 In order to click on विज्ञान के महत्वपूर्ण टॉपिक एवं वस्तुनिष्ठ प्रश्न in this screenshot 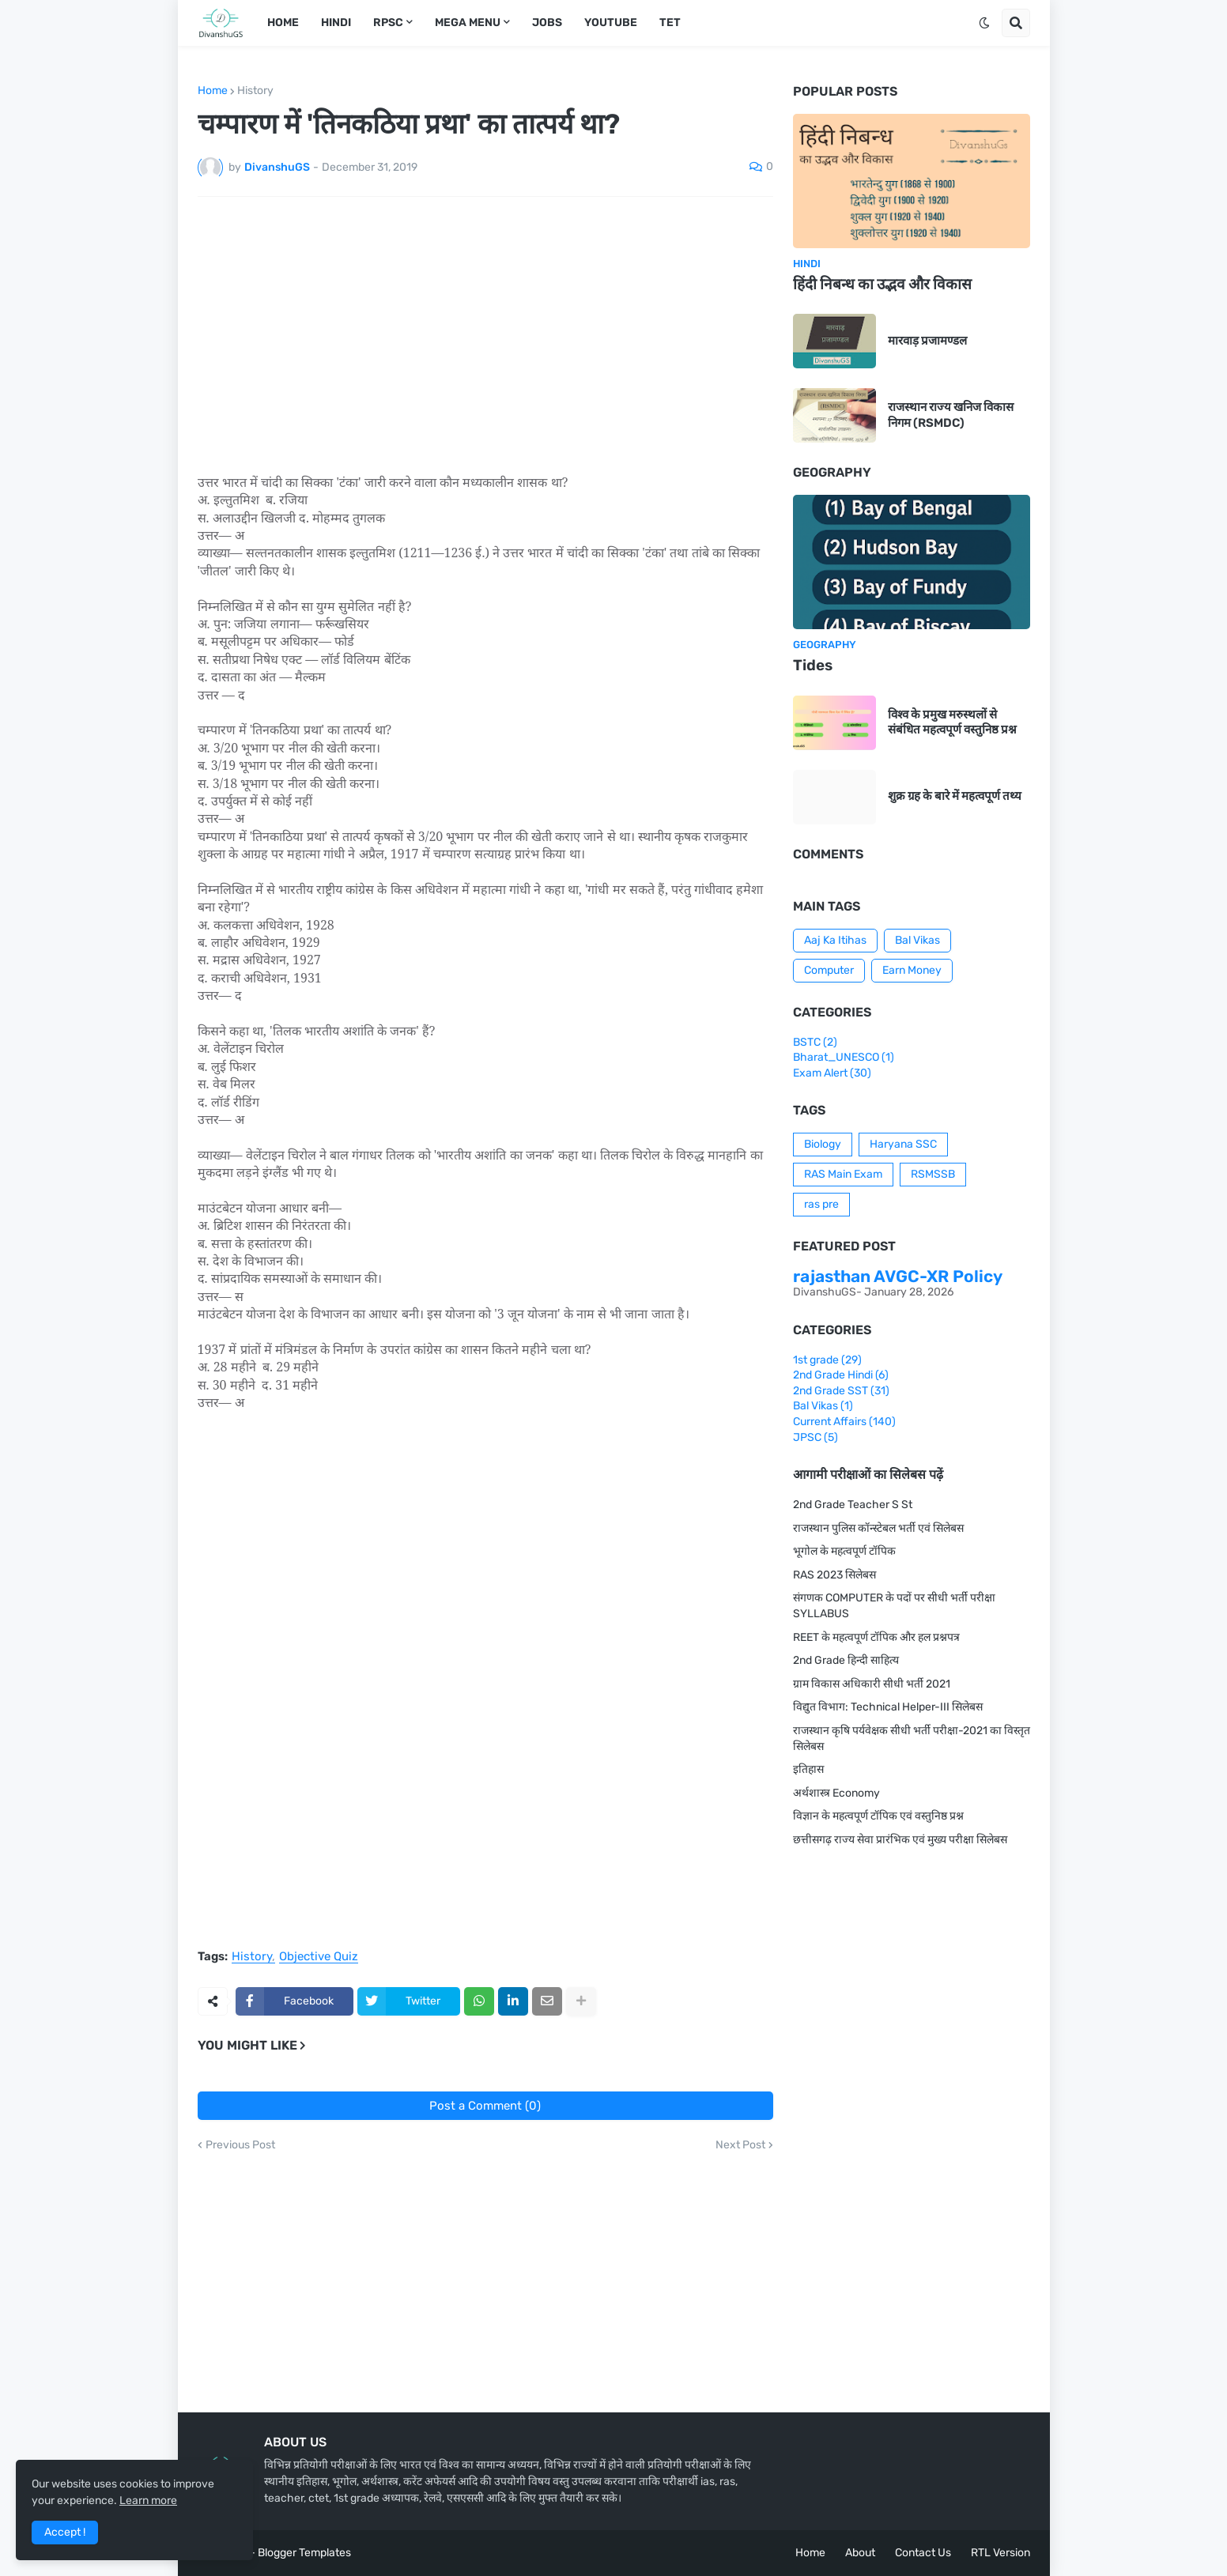, I will do `click(878, 1816)`.